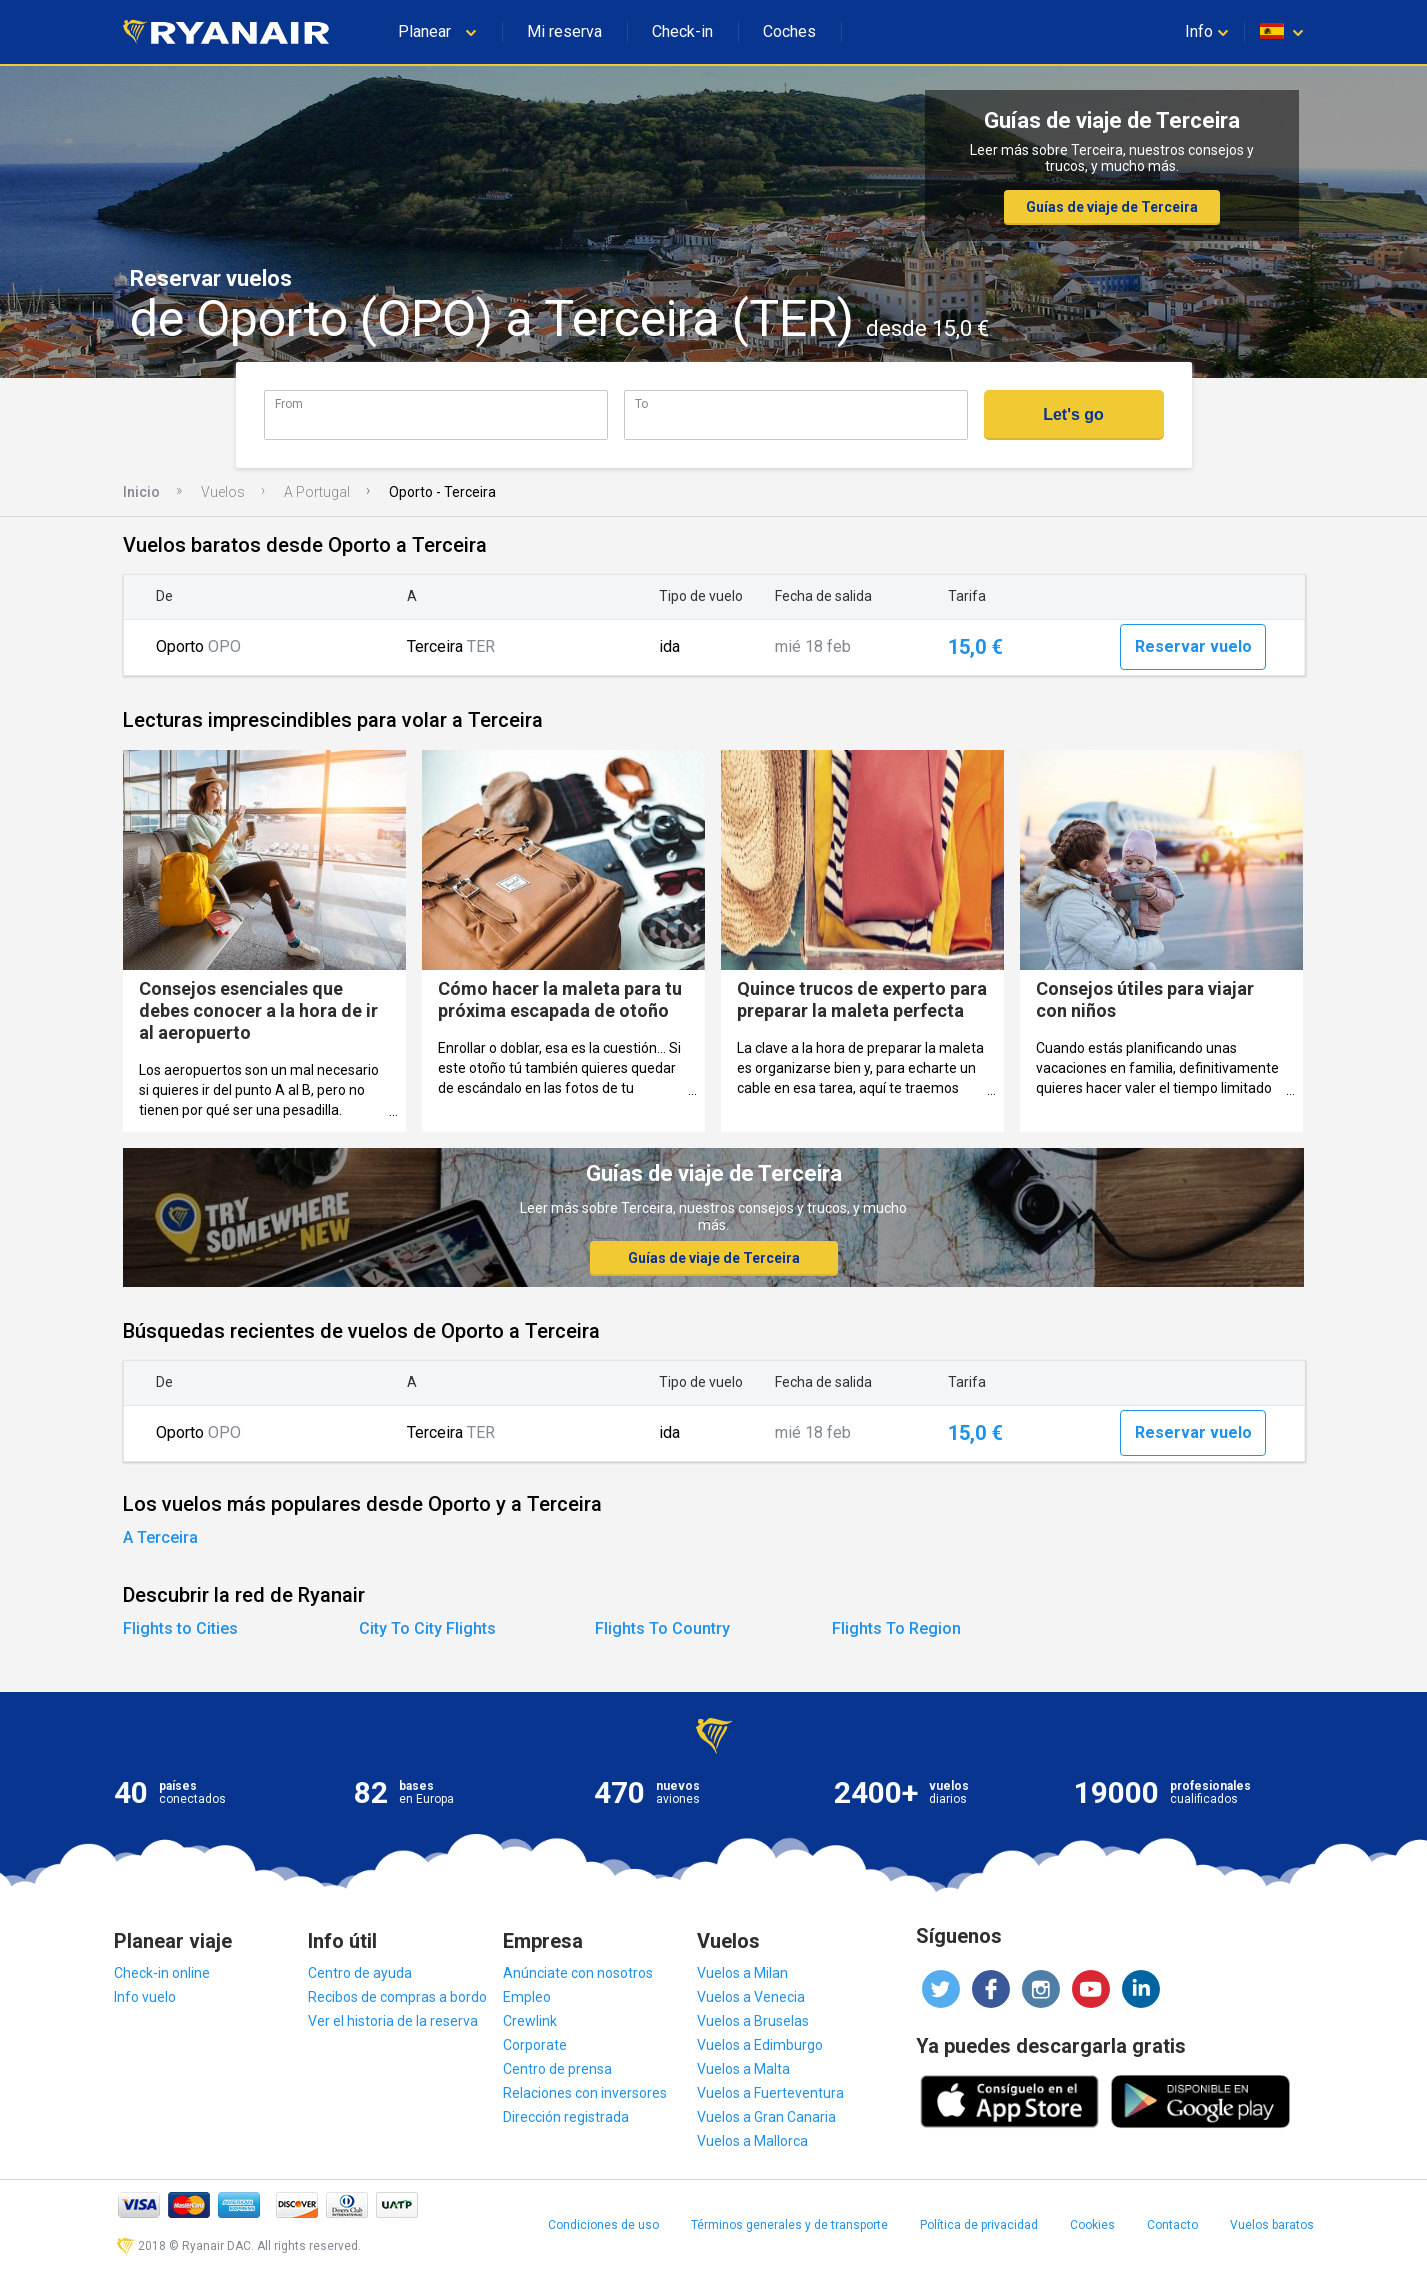 The width and height of the screenshot is (1427, 2271). I want to click on Ver el historia de la reserva, so click(393, 2021).